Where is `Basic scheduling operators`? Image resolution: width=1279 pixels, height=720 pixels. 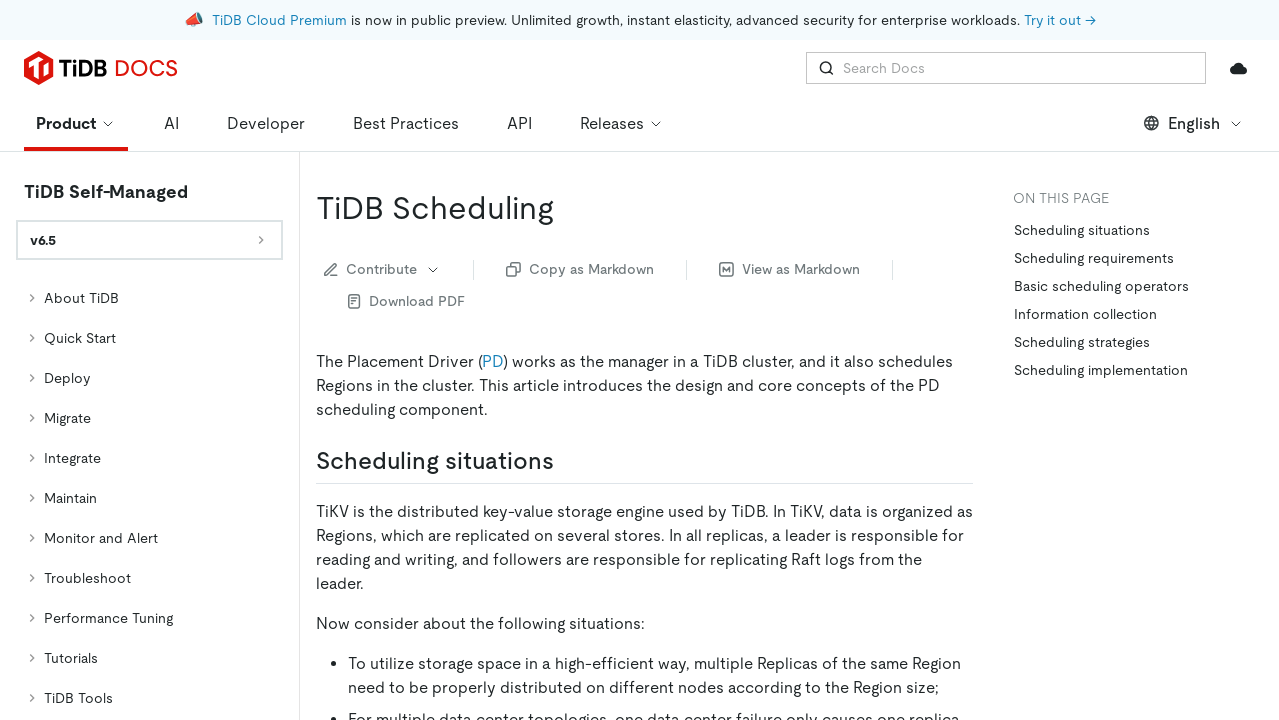
Basic scheduling operators is located at coordinates (1101, 230).